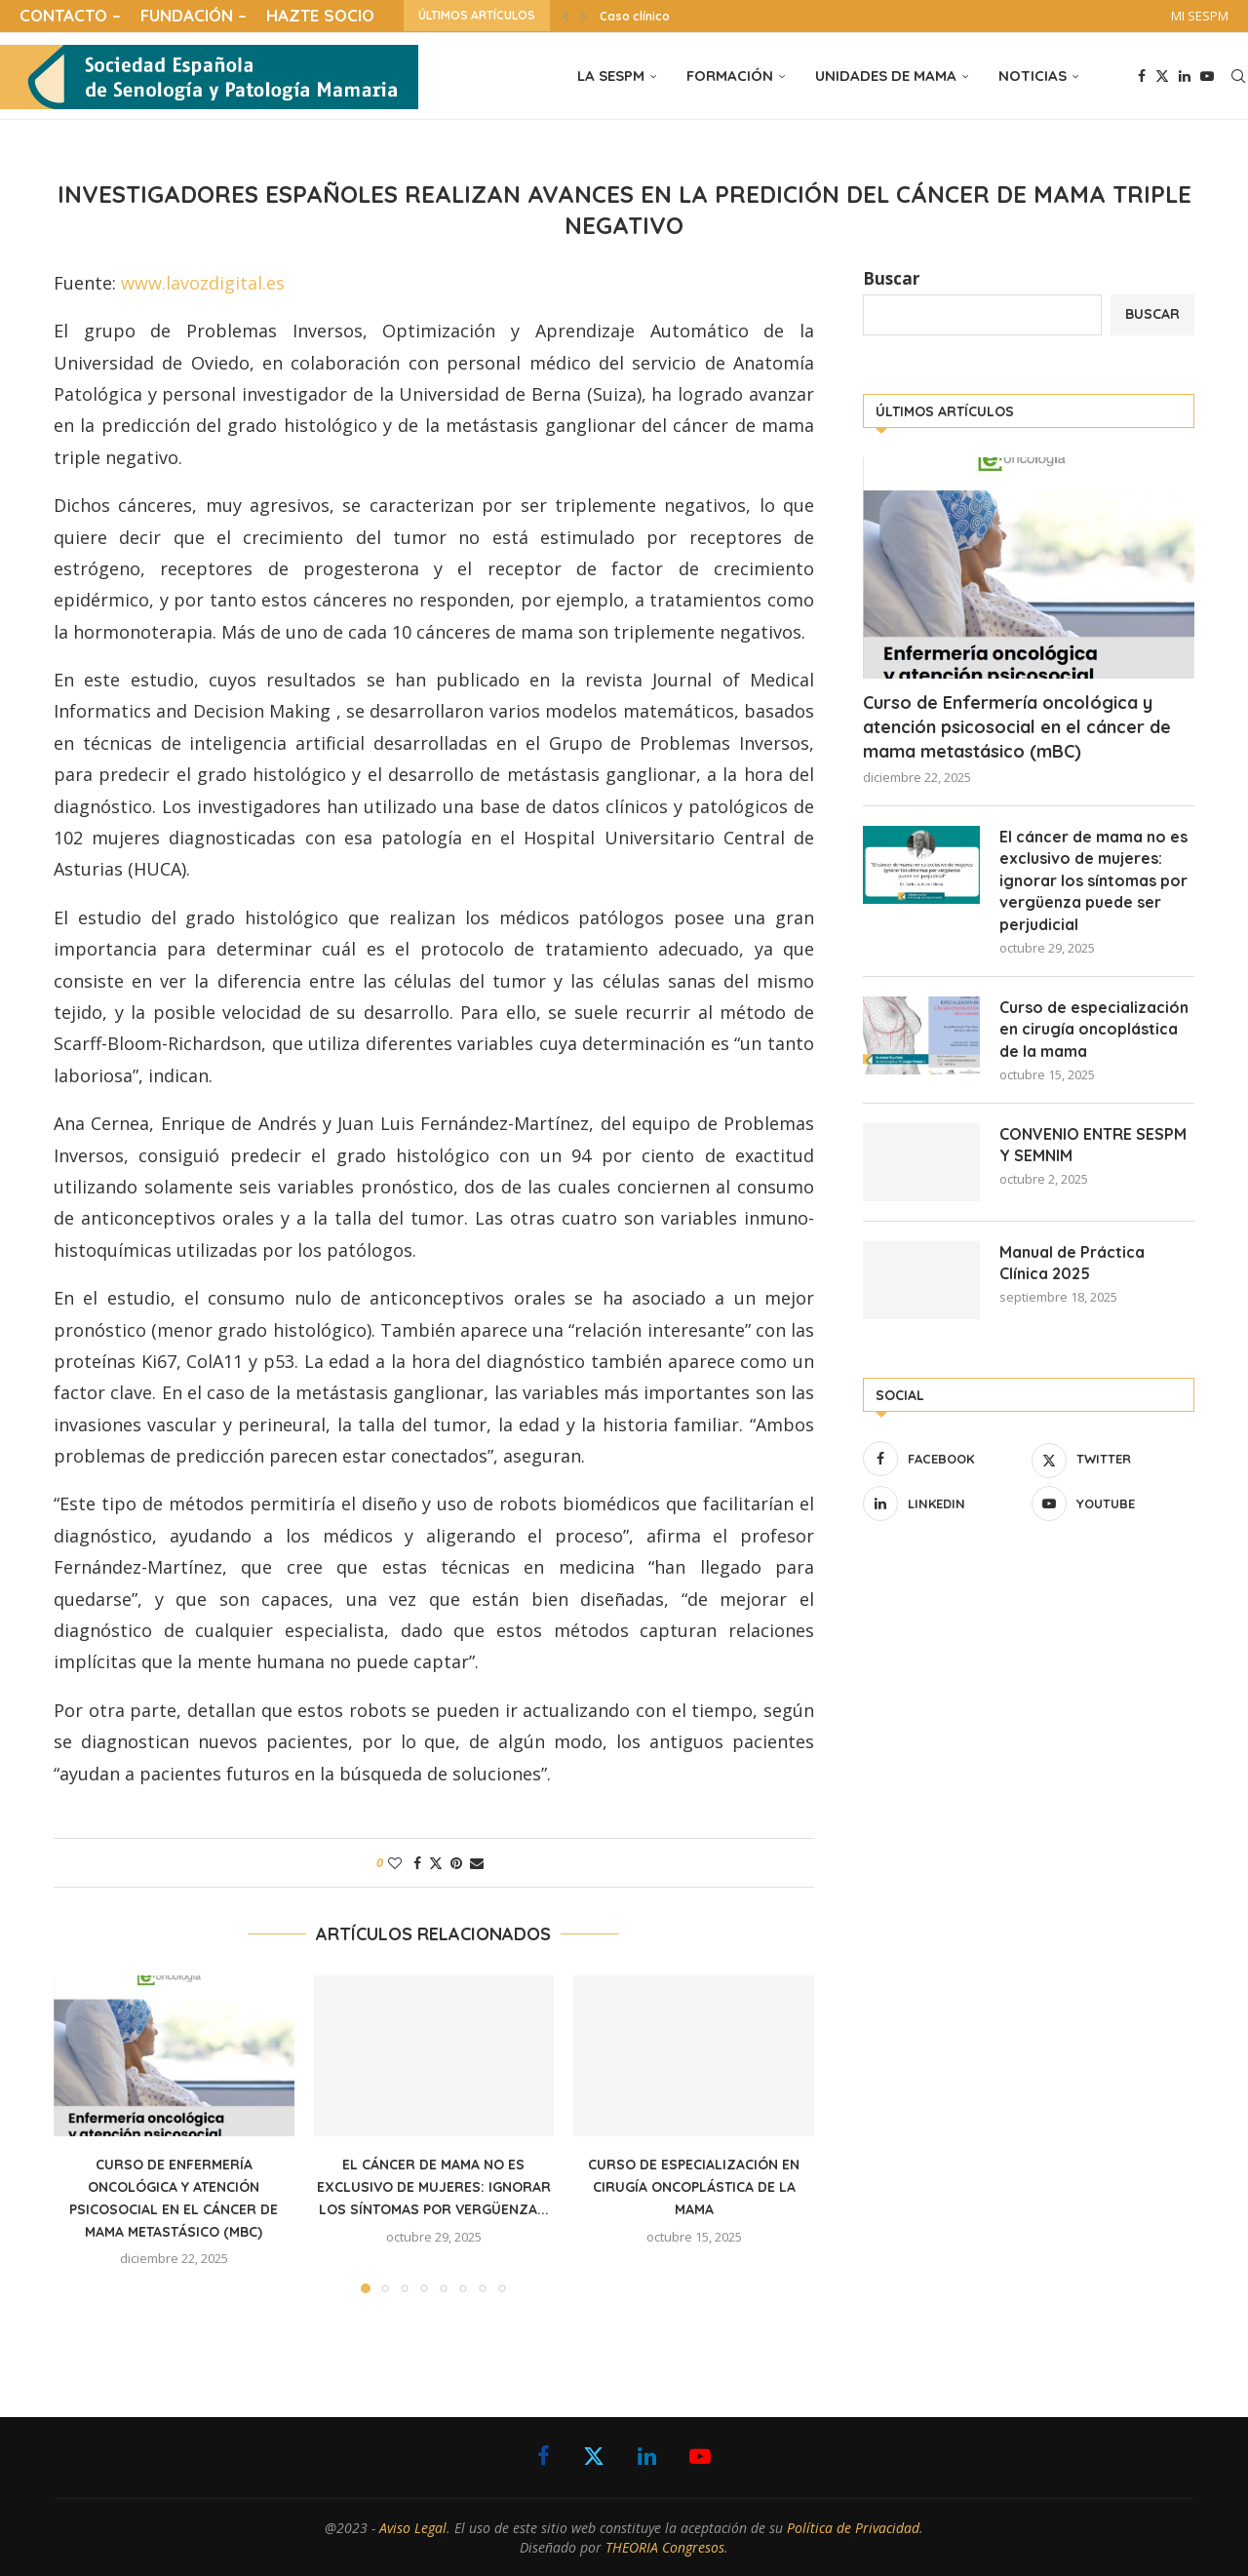 This screenshot has width=1248, height=2576. I want to click on [Pin to Pinterest], so click(456, 1863).